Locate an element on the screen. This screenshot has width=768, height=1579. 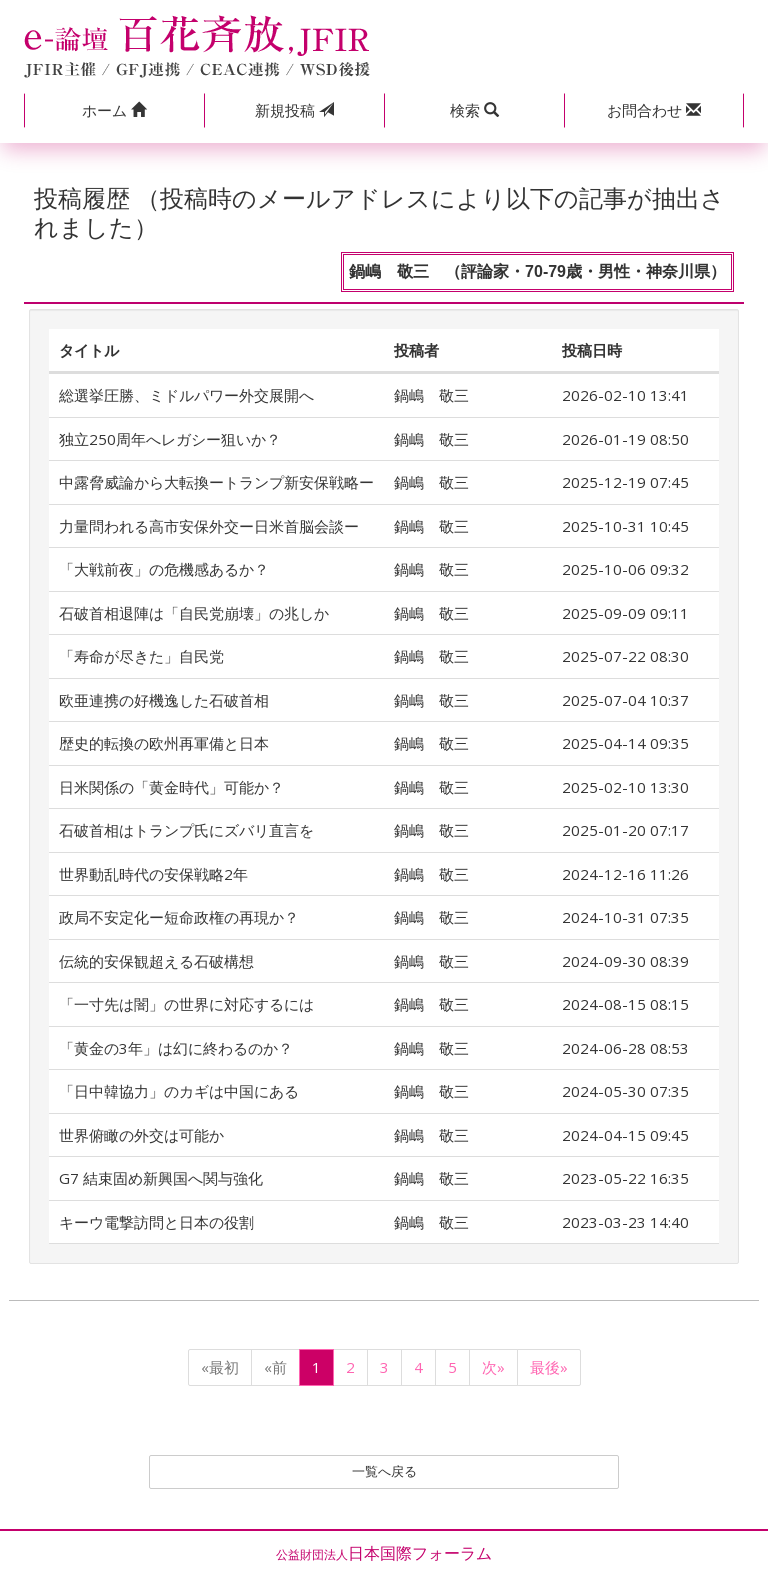
中露脅威論から大転換ートランプ新安保戦略ー is located at coordinates (216, 482).